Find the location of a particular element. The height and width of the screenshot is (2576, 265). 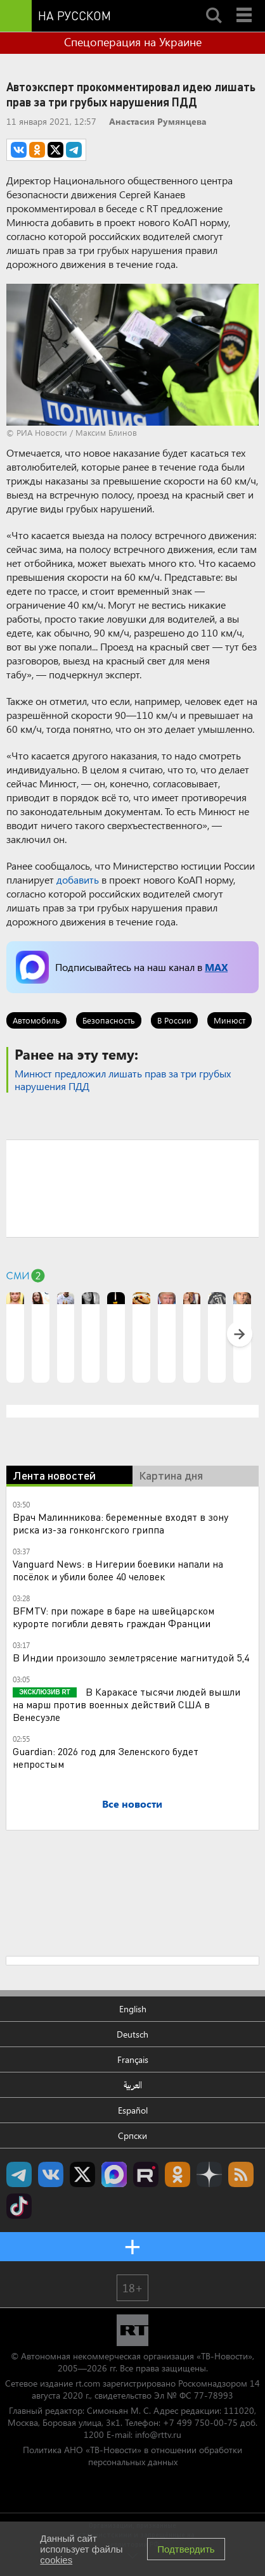

Deutsch is located at coordinates (132, 2034).